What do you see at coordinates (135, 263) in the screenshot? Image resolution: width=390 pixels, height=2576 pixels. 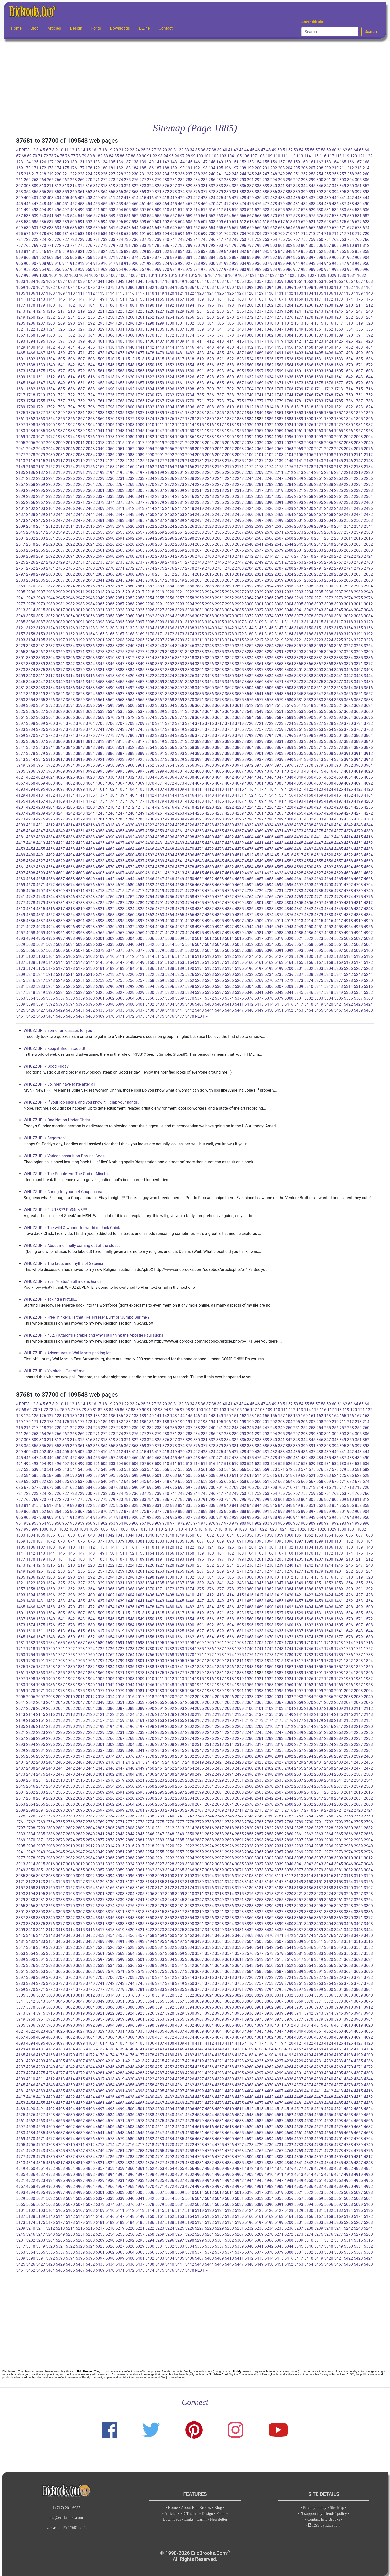 I see `920` at bounding box center [135, 263].